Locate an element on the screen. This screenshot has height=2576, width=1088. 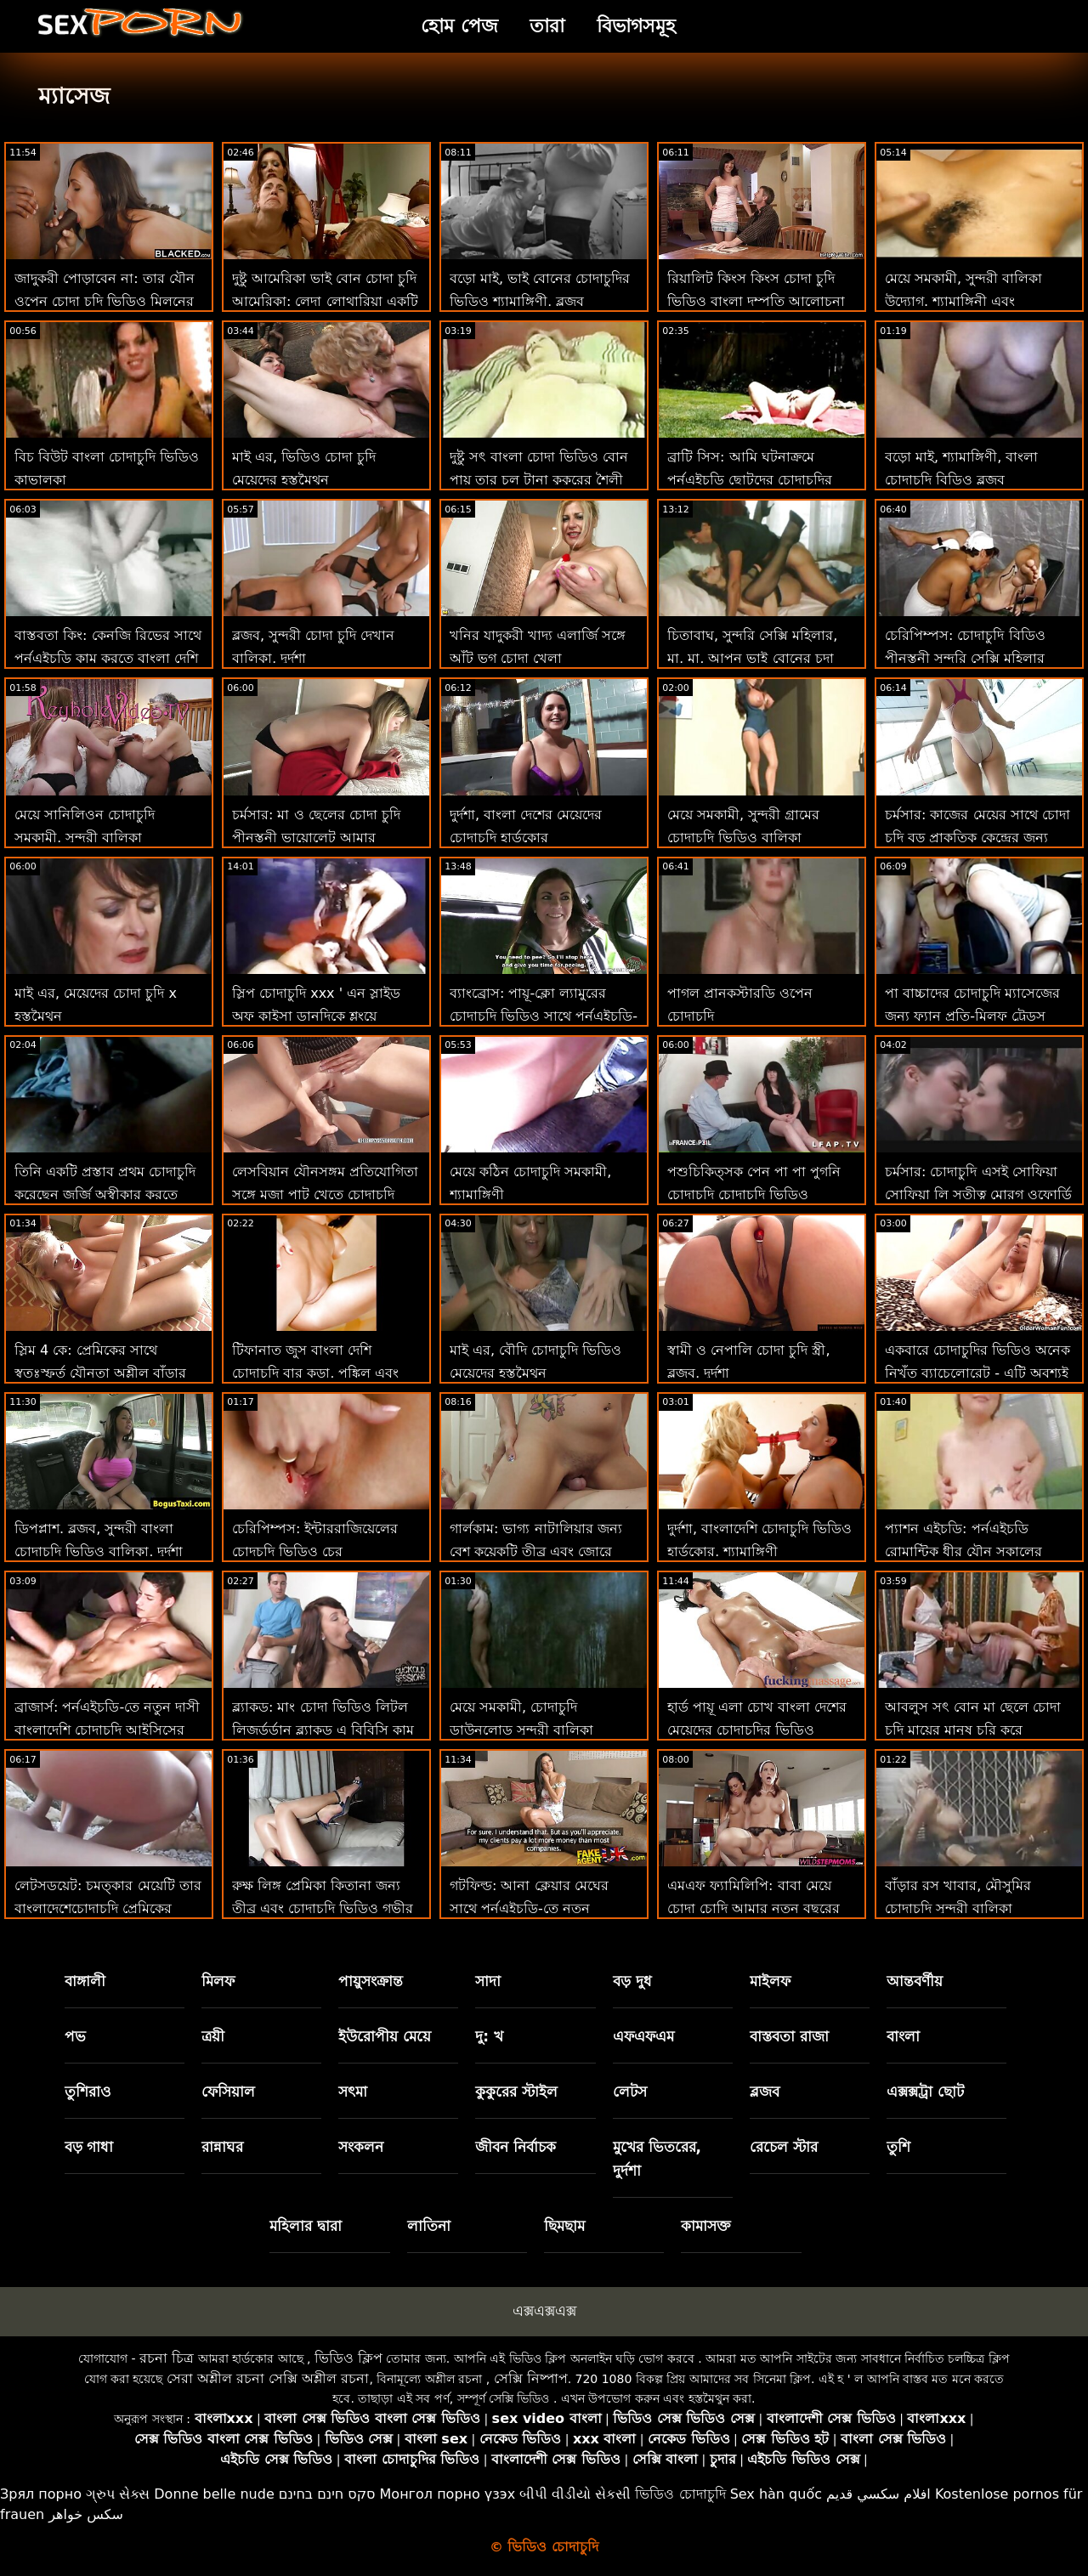
গটফিল্ড: আনা ক্লেয়ার মেঘের সাথে পর্নএইচডি-তে নতুন চোদাচুদি ভিডিও চমত্কার বাঁড়ার is located at coordinates (539, 1908).